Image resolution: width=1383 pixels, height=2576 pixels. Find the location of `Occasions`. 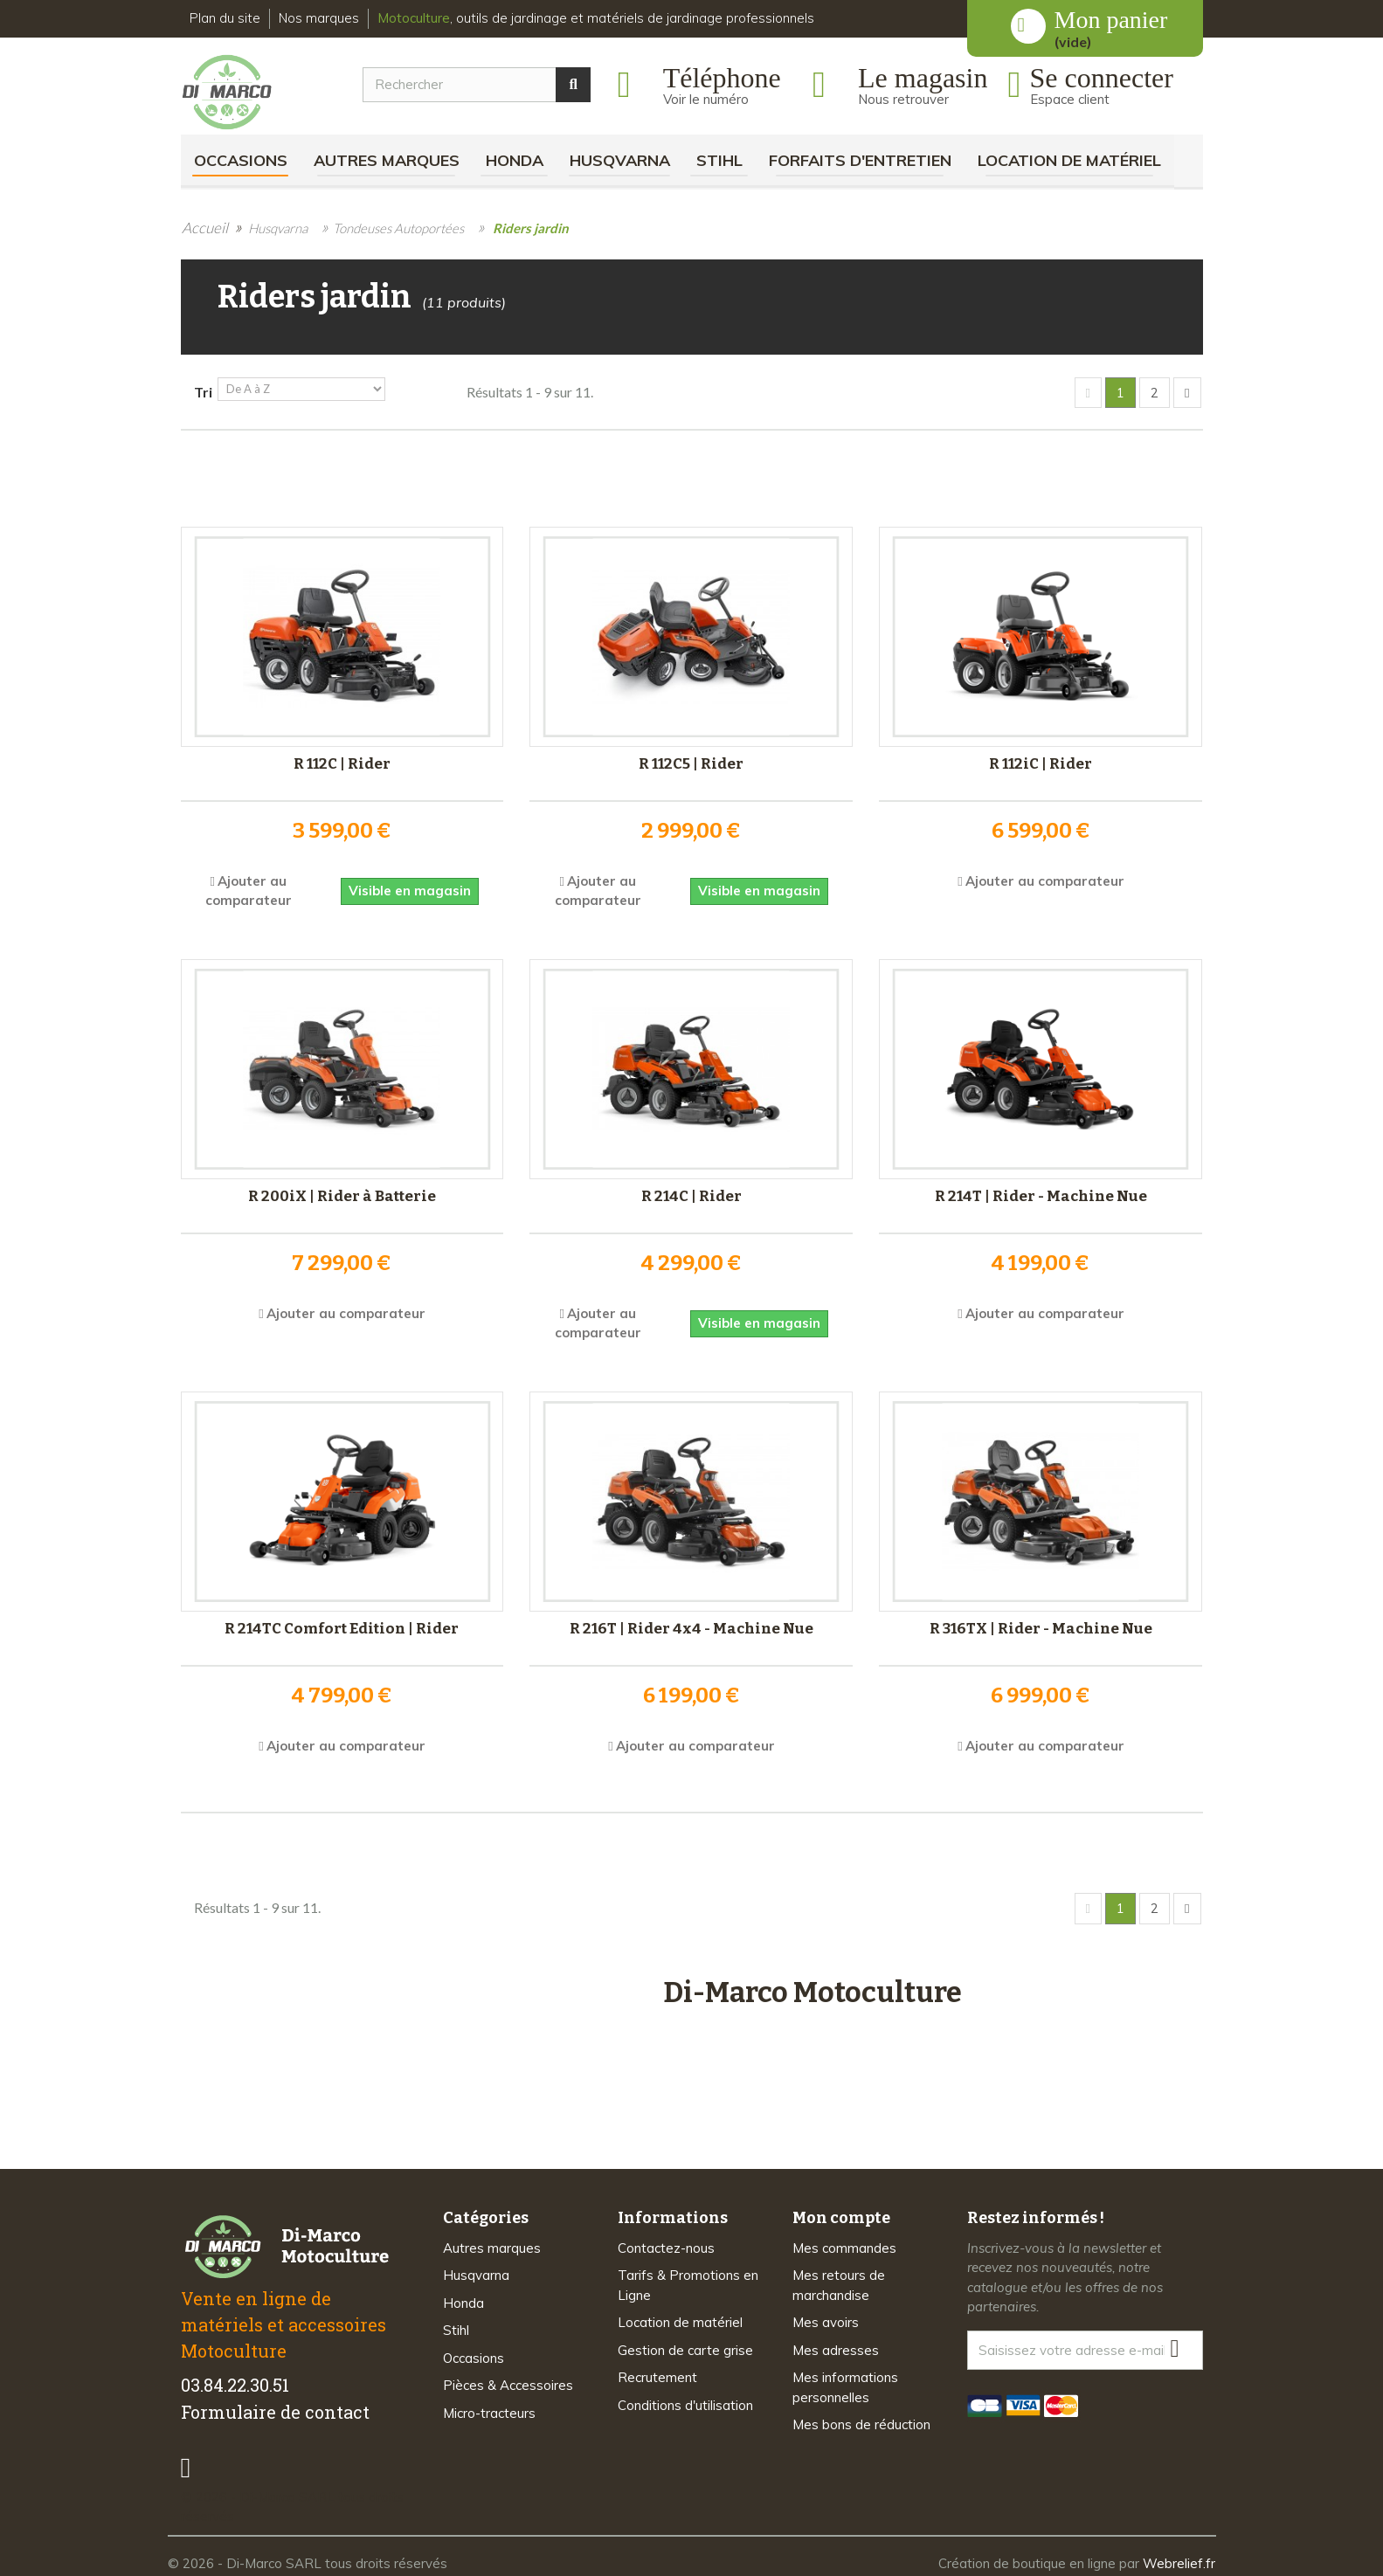

Occasions is located at coordinates (240, 160).